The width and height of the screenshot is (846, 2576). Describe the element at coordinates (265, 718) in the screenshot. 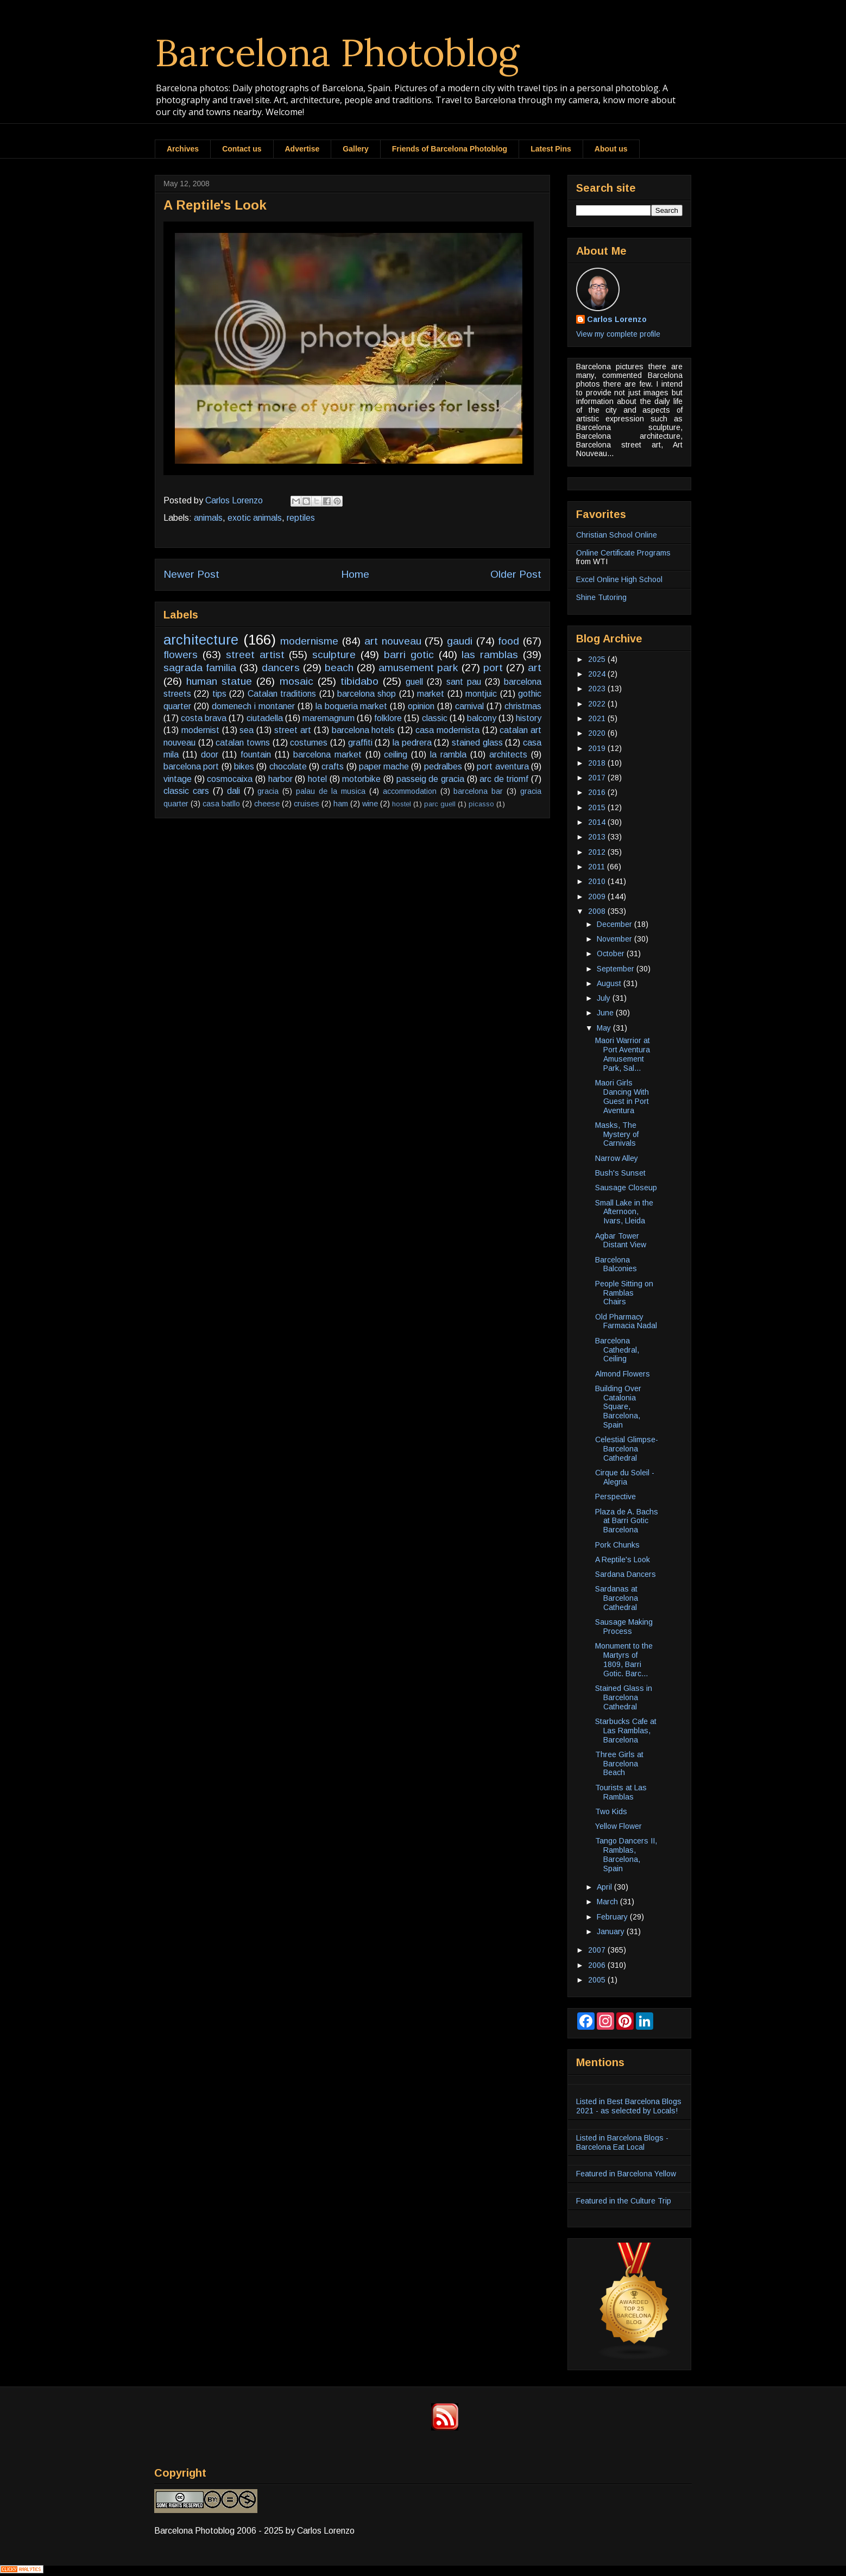

I see `ciutadella` at that location.